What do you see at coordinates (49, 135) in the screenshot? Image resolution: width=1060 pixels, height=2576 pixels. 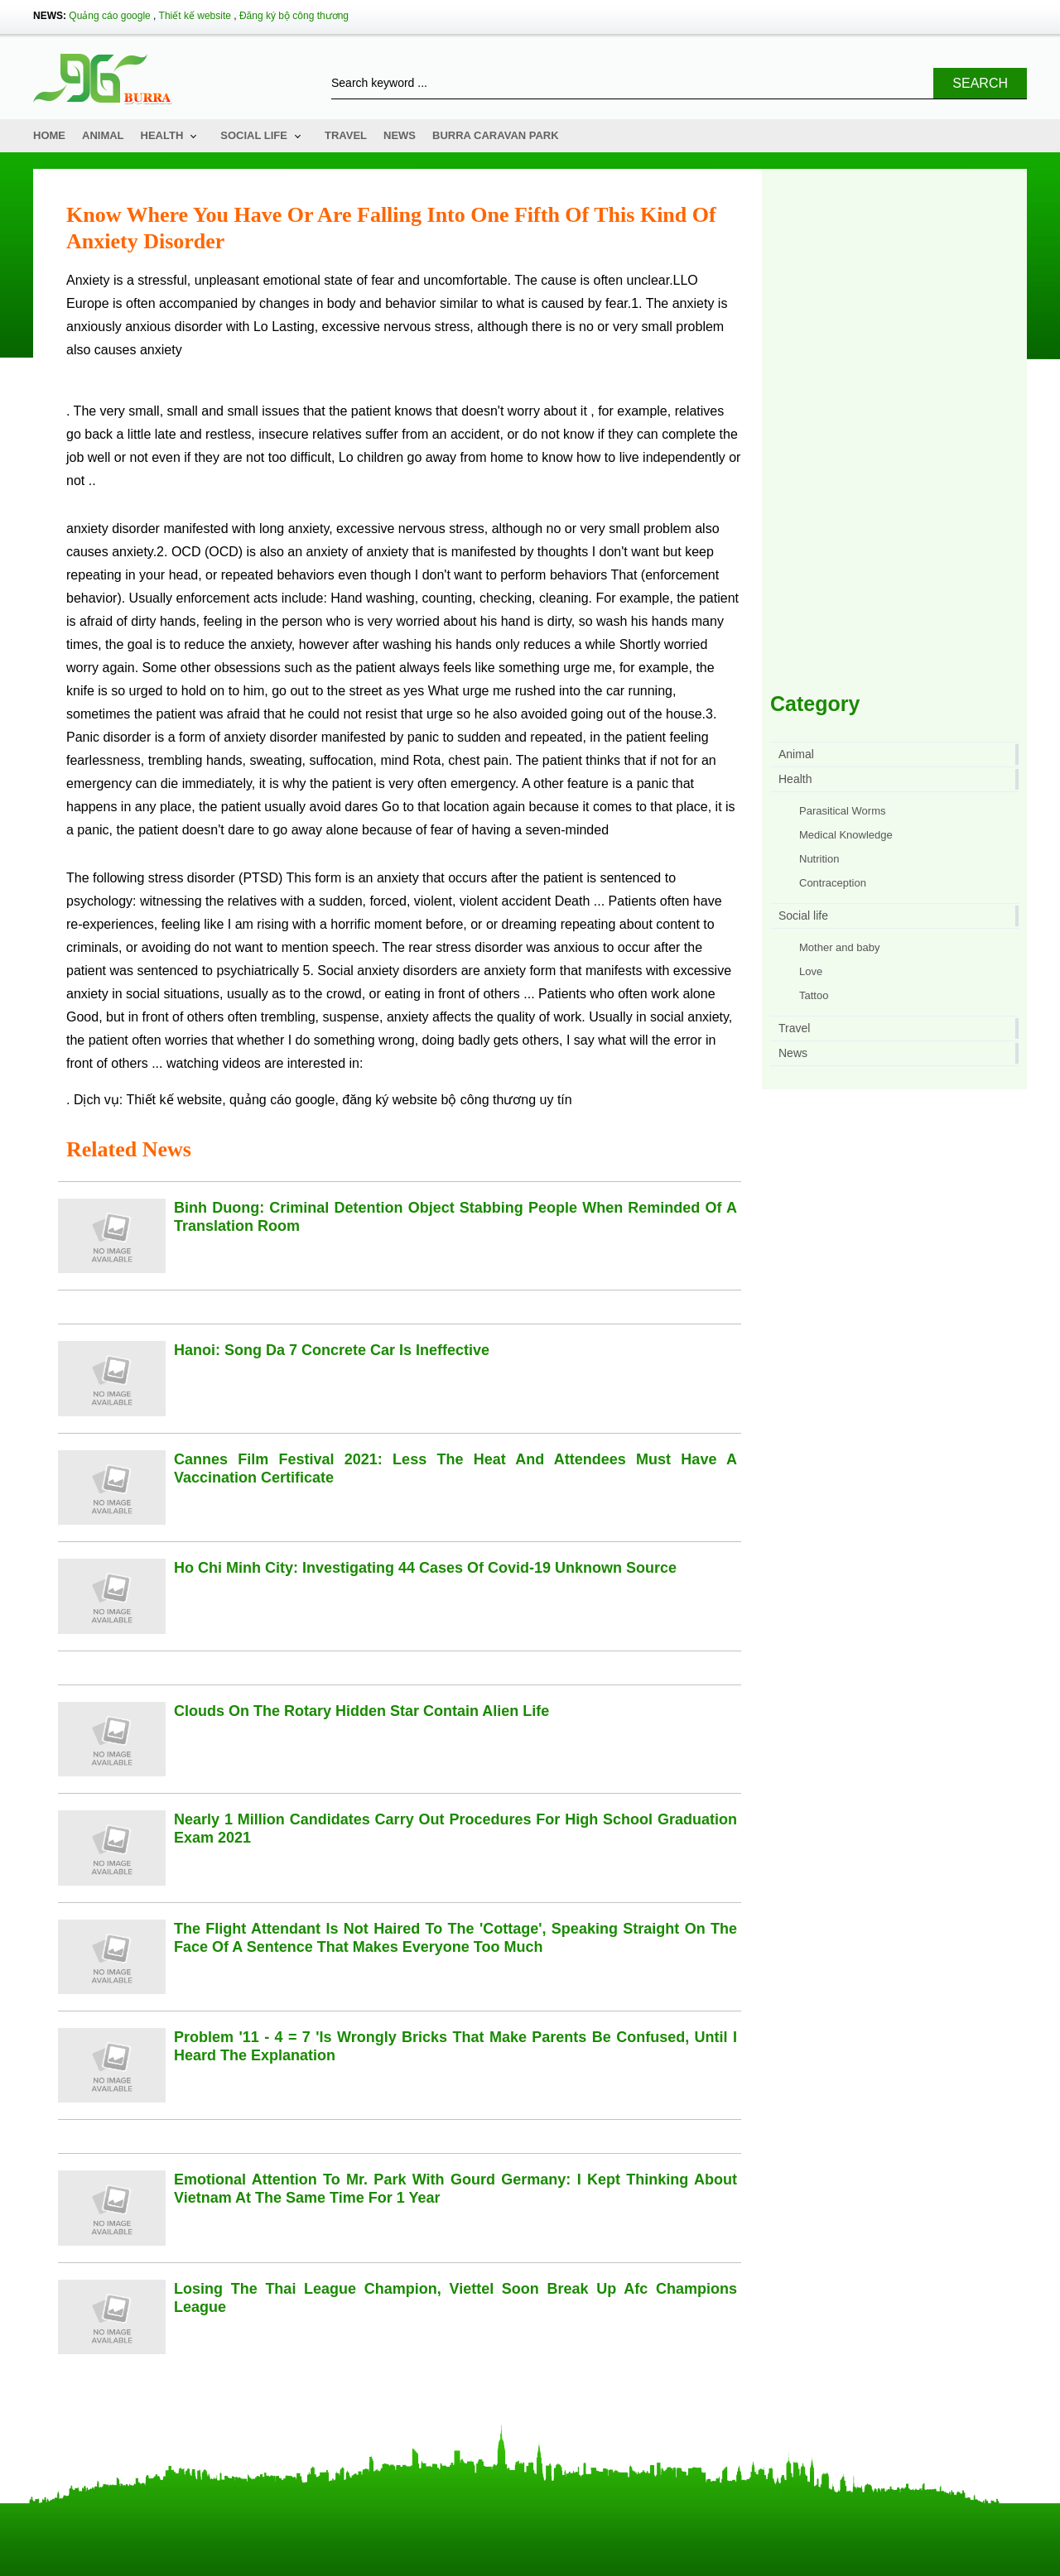 I see `Home` at bounding box center [49, 135].